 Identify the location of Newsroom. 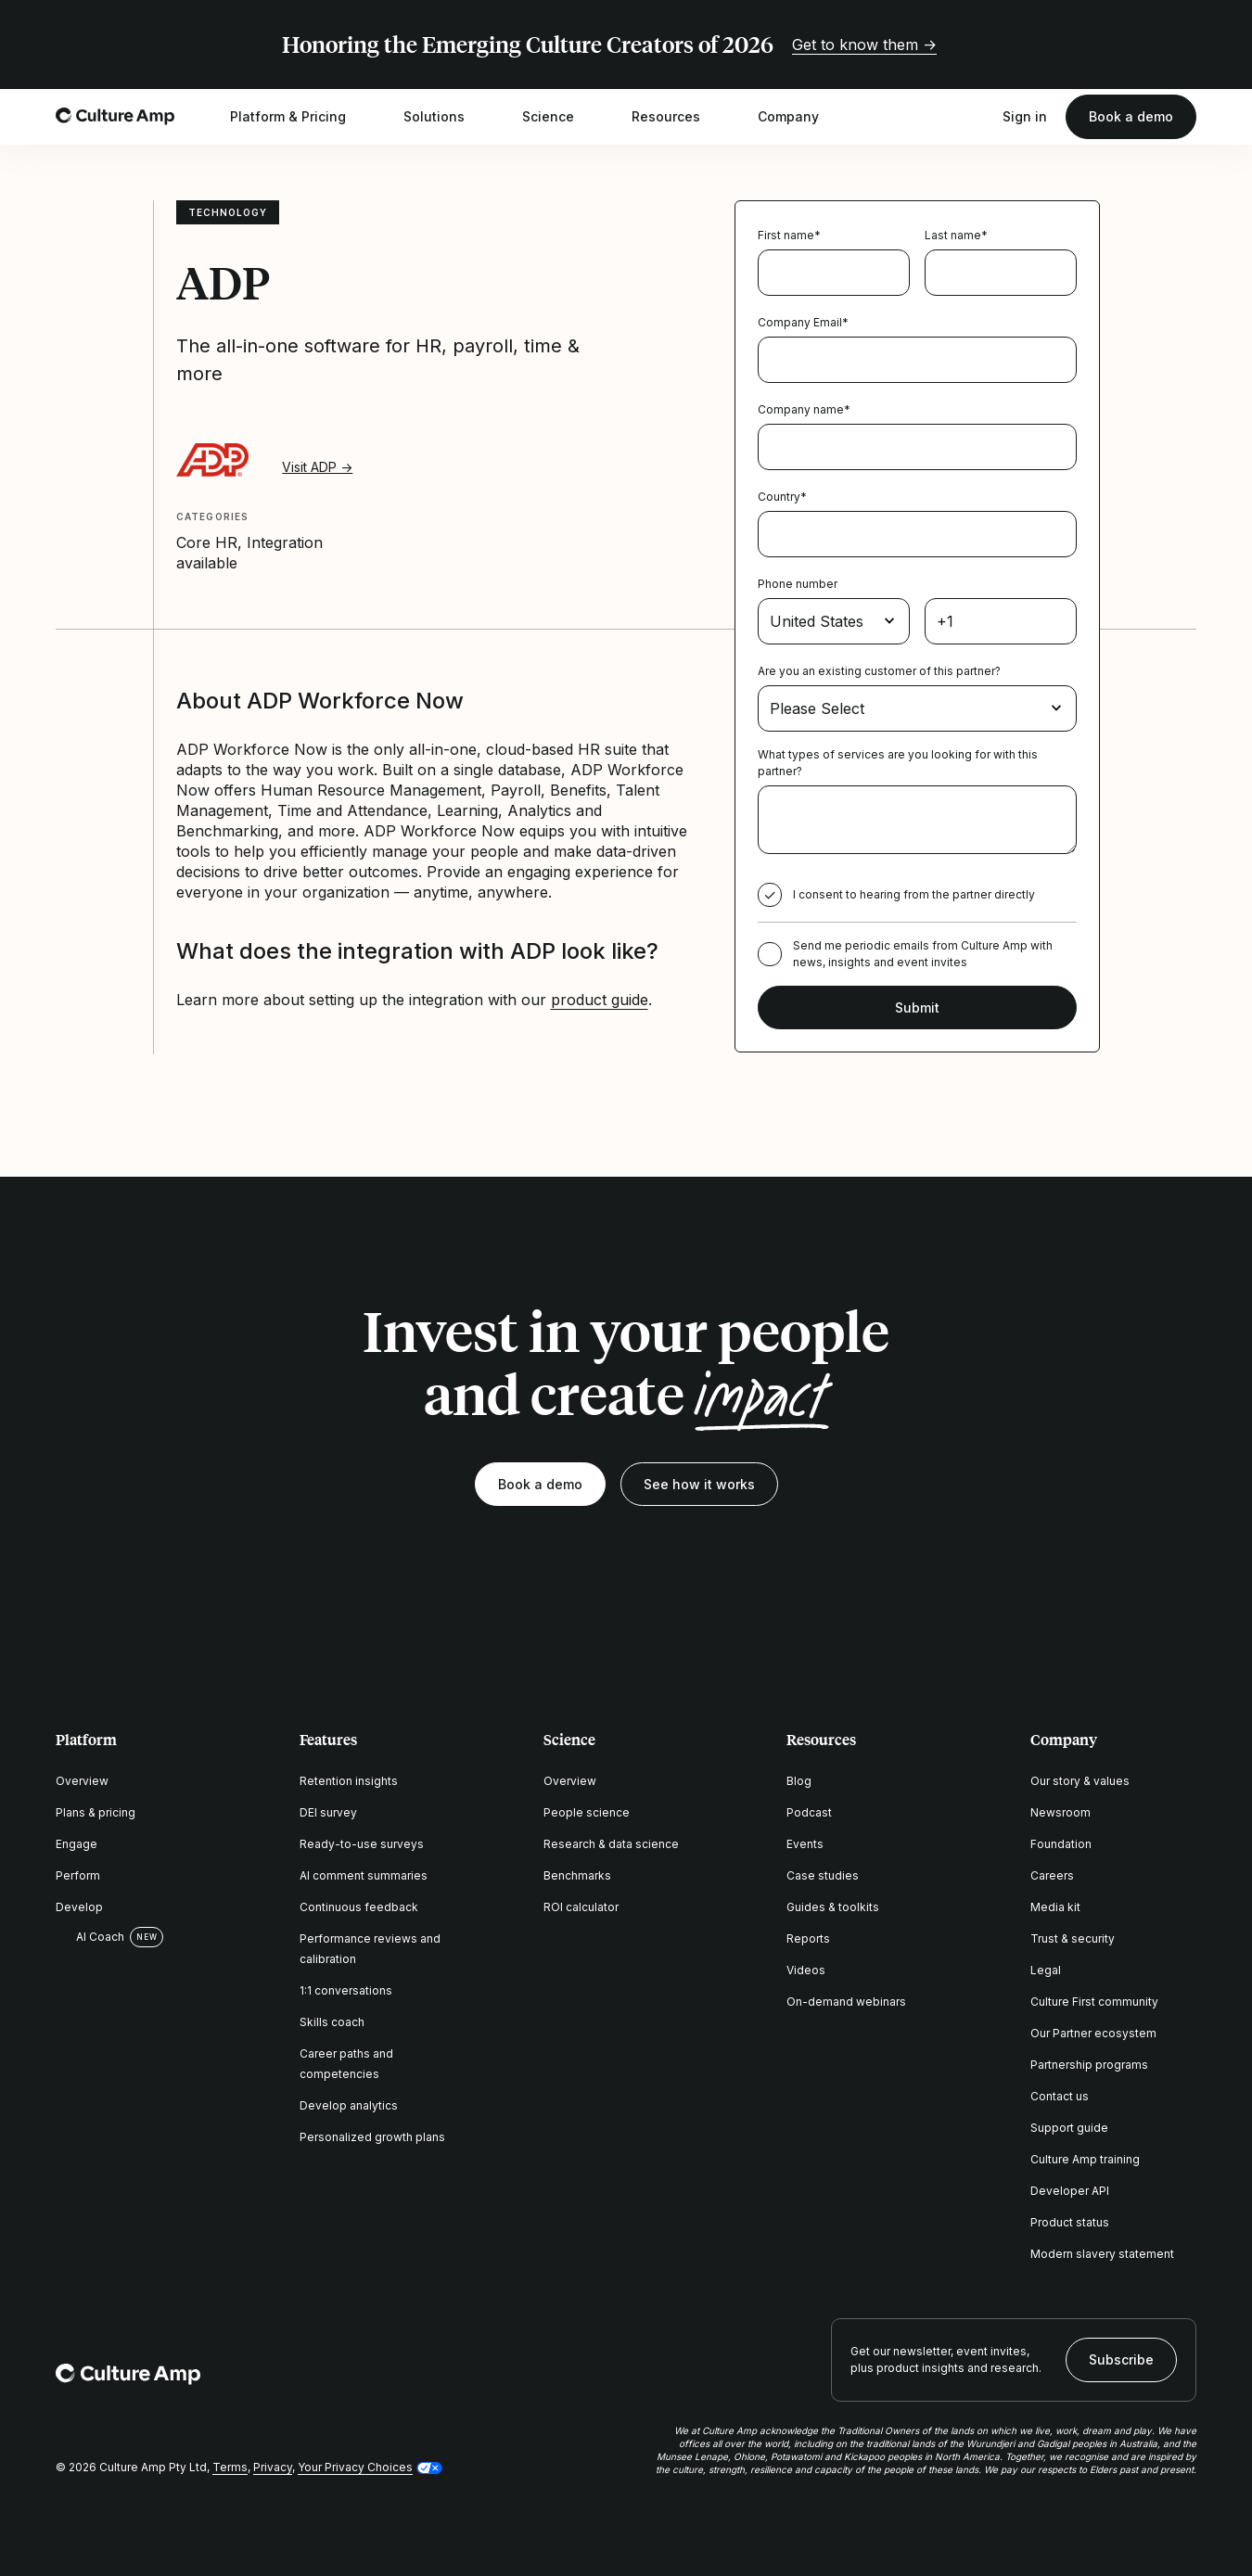
(1060, 1812).